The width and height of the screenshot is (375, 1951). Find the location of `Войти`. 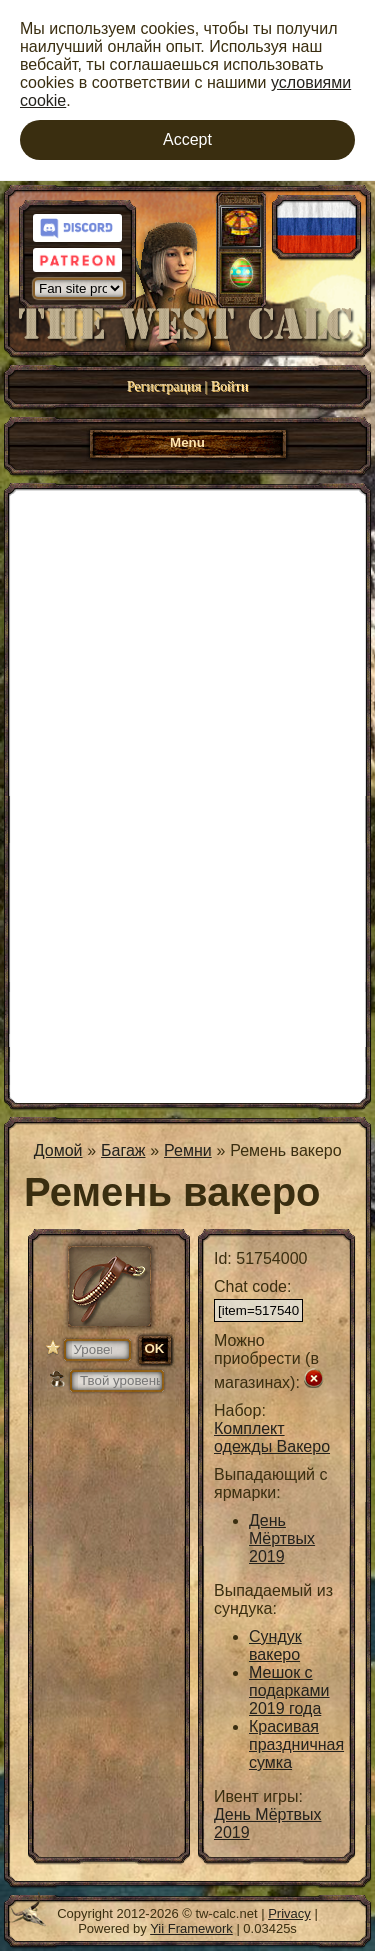

Войти is located at coordinates (229, 386).